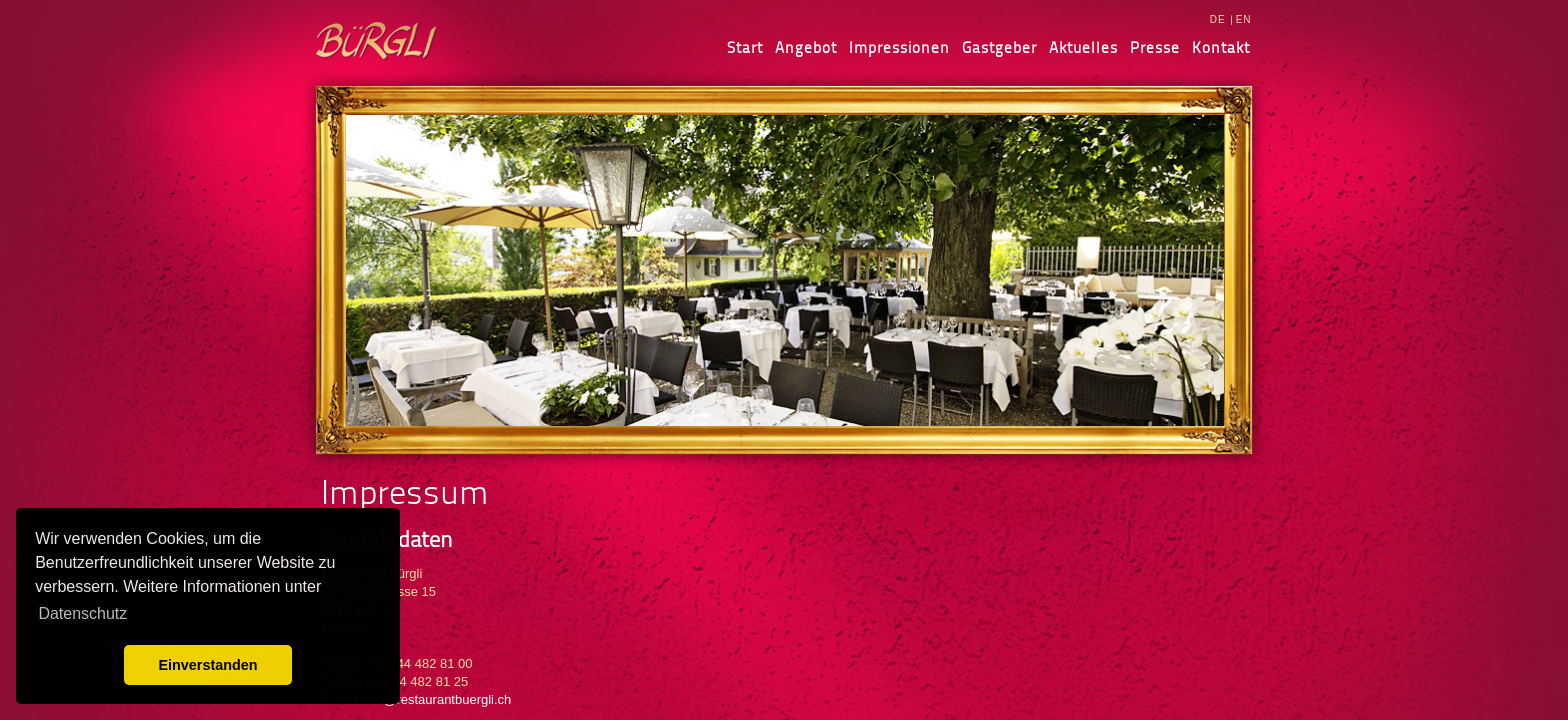 The height and width of the screenshot is (720, 1568). What do you see at coordinates (1221, 47) in the screenshot?
I see `Kontakt` at bounding box center [1221, 47].